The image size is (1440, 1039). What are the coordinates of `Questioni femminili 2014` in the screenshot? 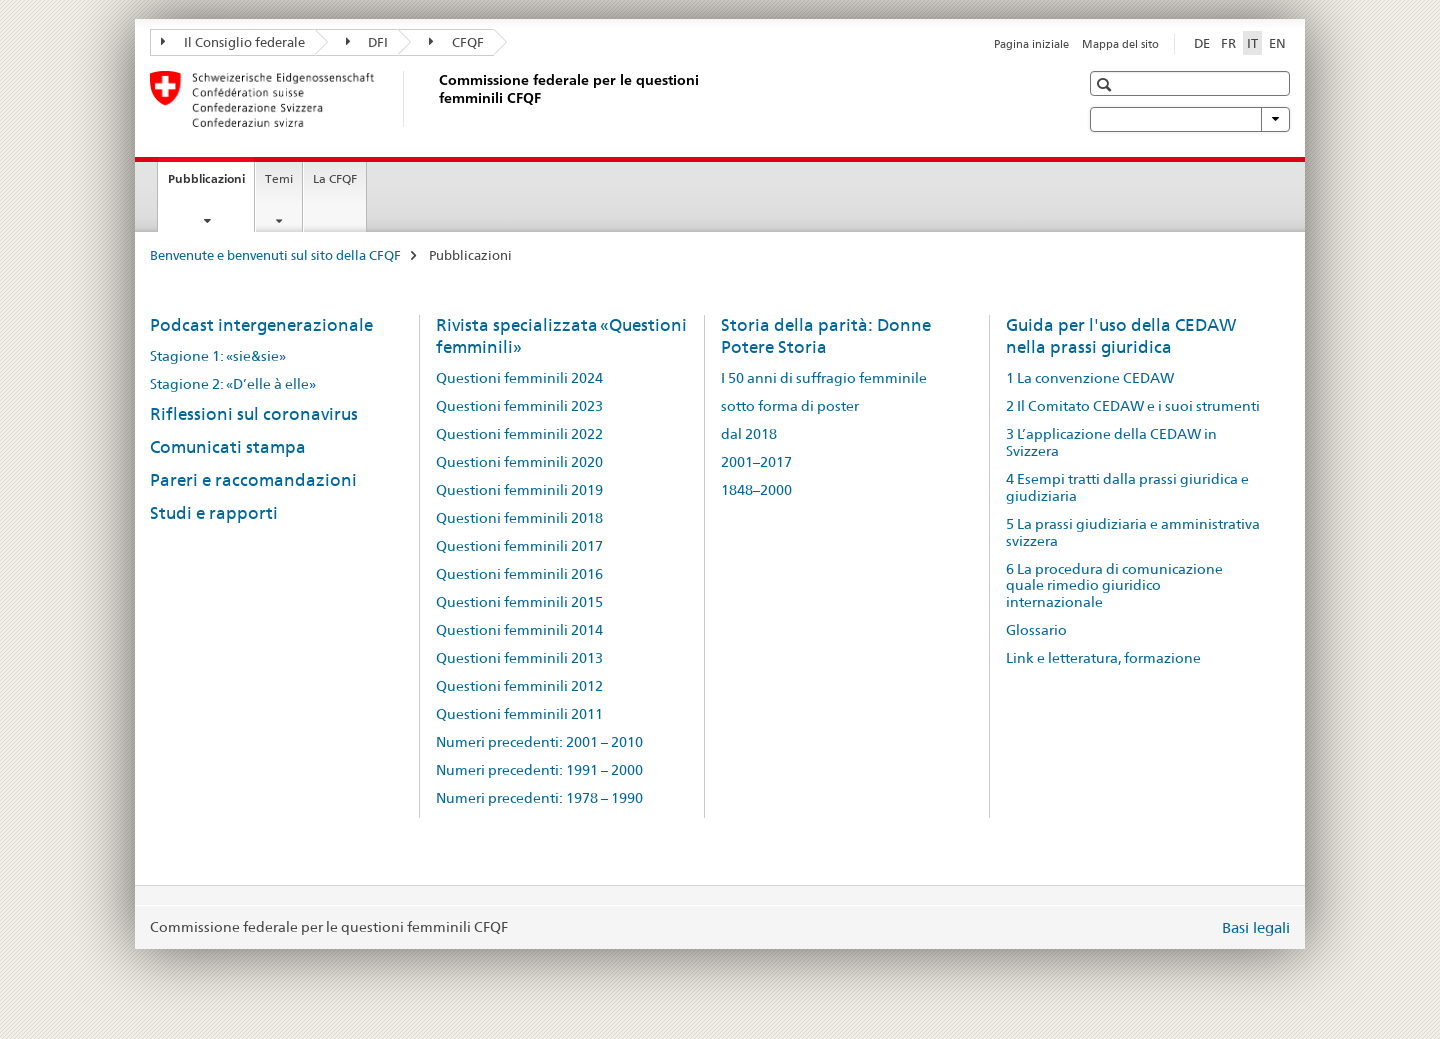 It's located at (519, 630).